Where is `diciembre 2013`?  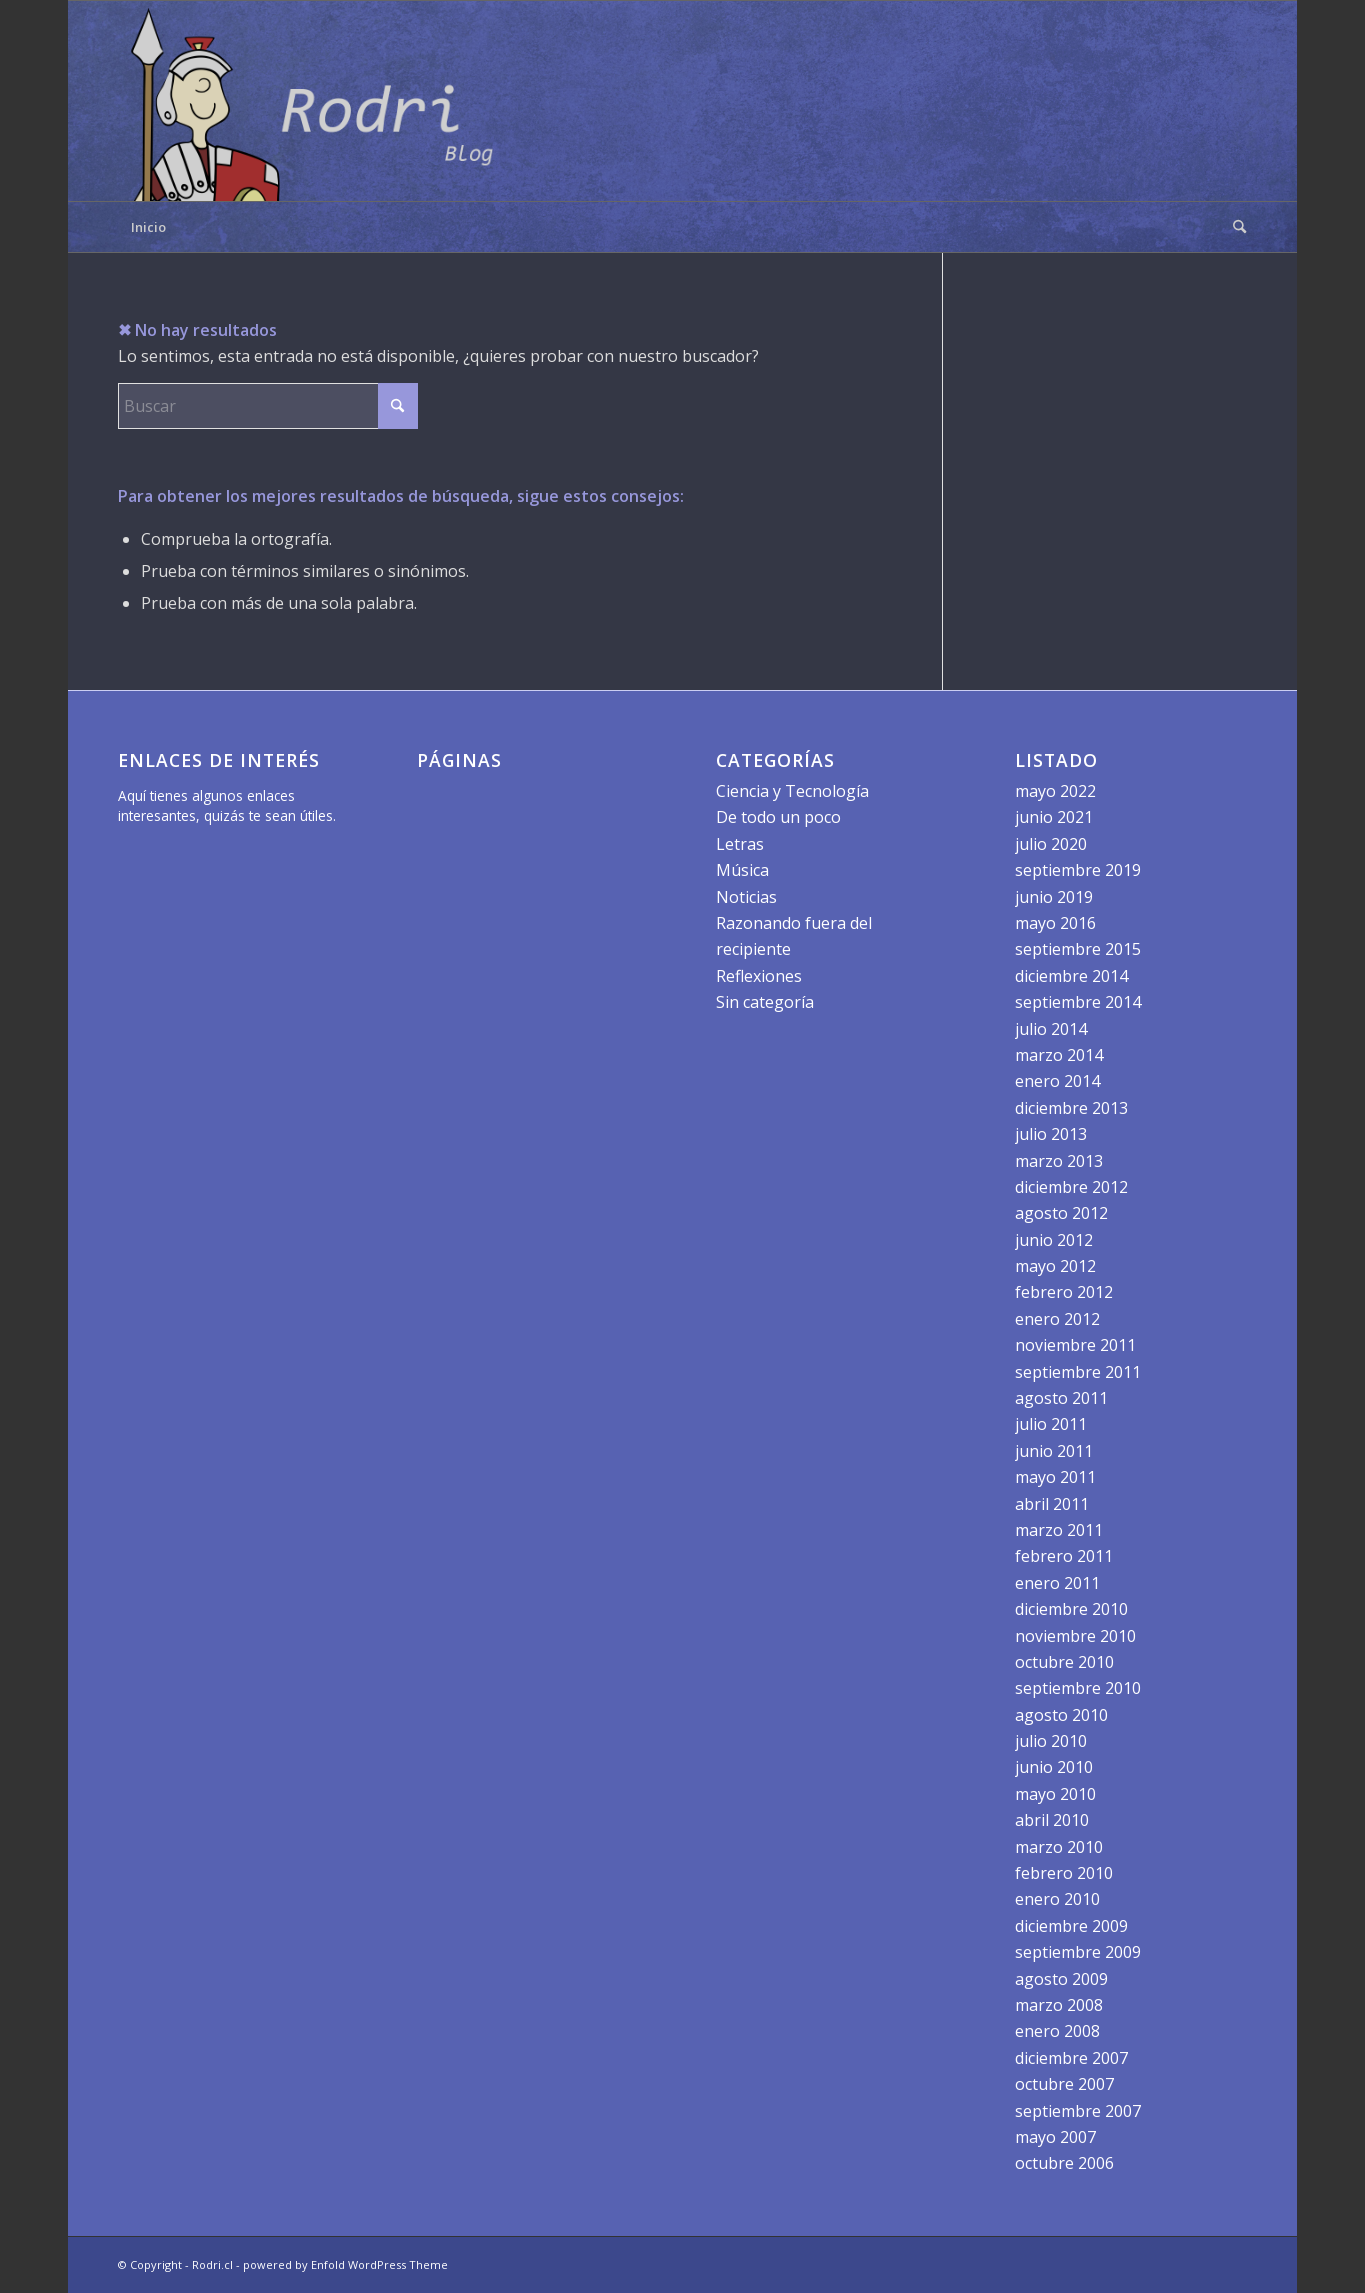 diciembre 2013 is located at coordinates (1071, 1108).